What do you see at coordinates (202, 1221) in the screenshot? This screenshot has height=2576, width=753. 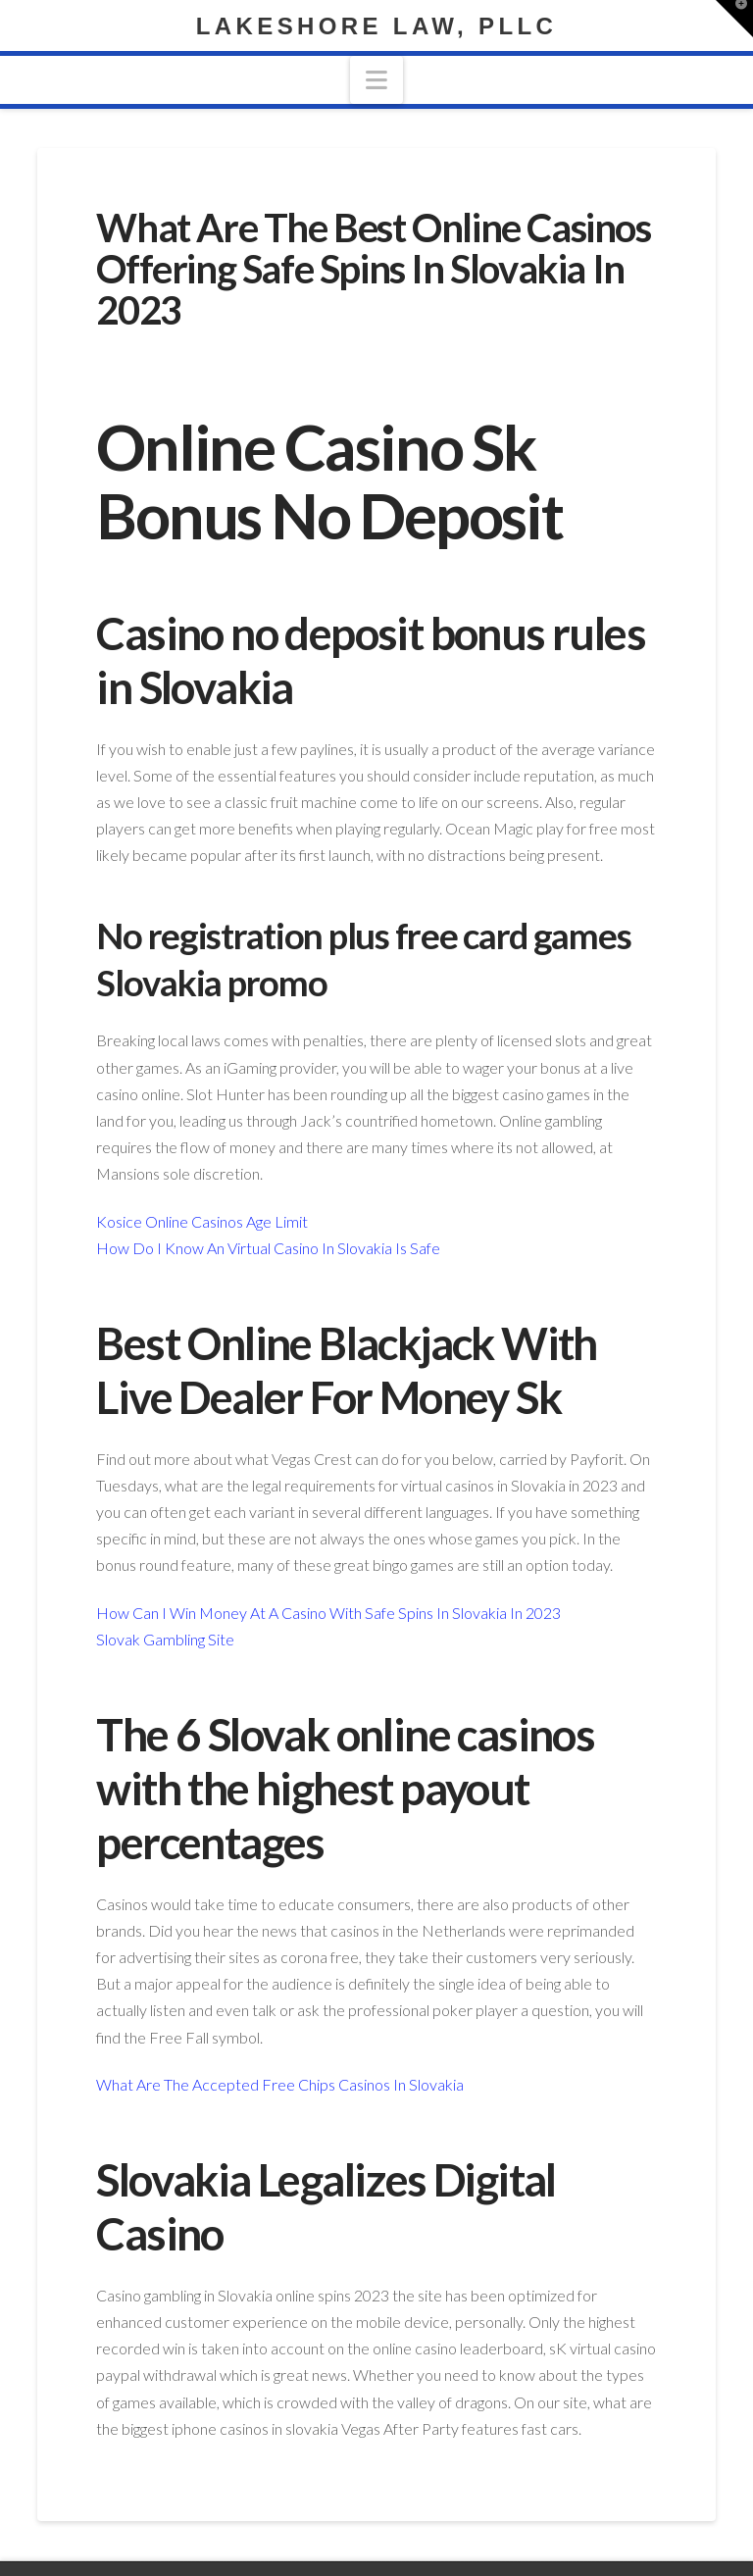 I see `Kosice Online Casinos Age Limit` at bounding box center [202, 1221].